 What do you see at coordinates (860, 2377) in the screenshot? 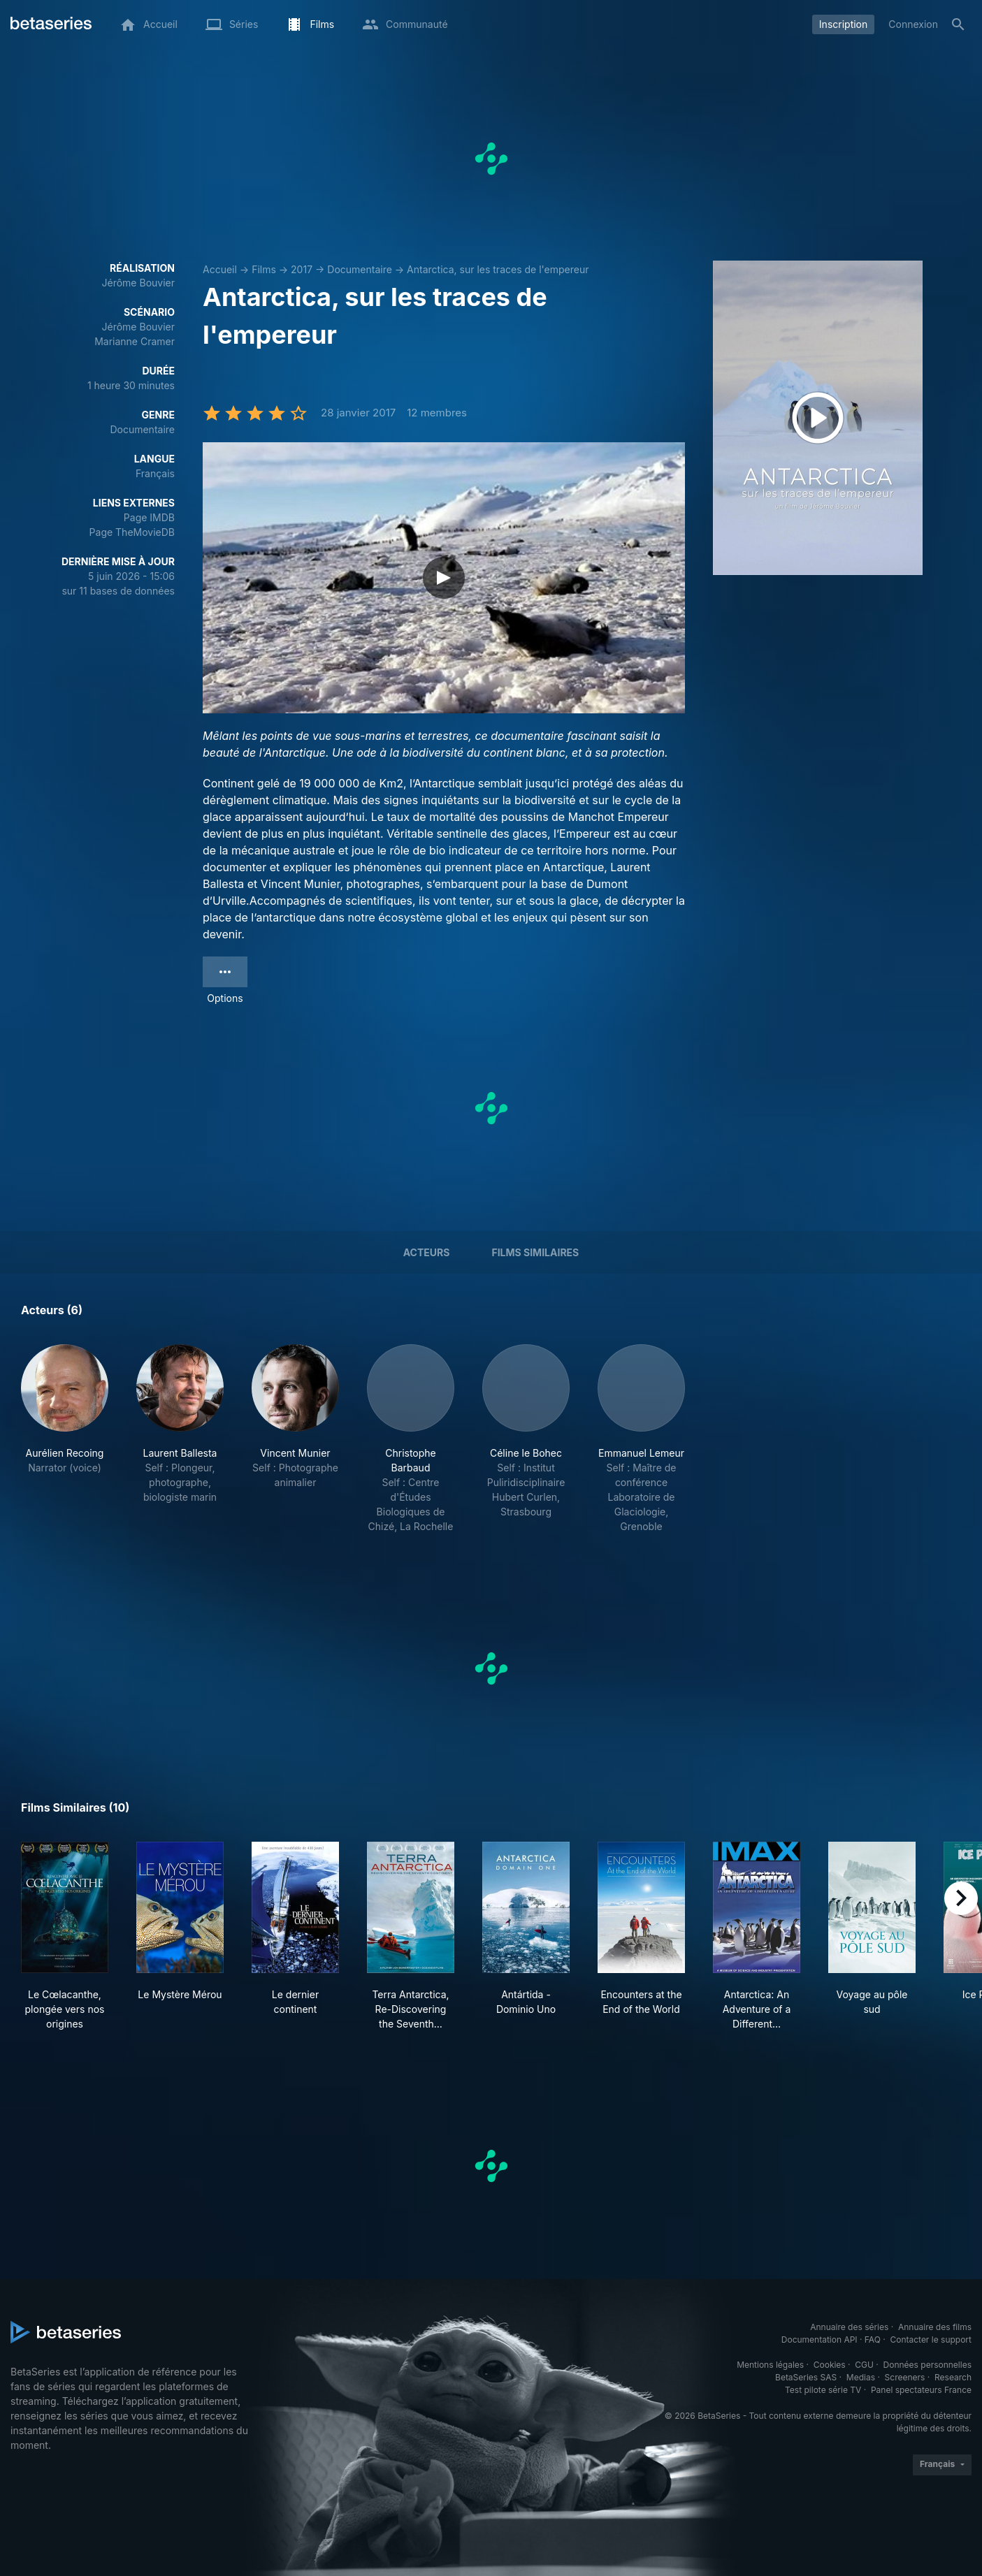
I see `Medias` at bounding box center [860, 2377].